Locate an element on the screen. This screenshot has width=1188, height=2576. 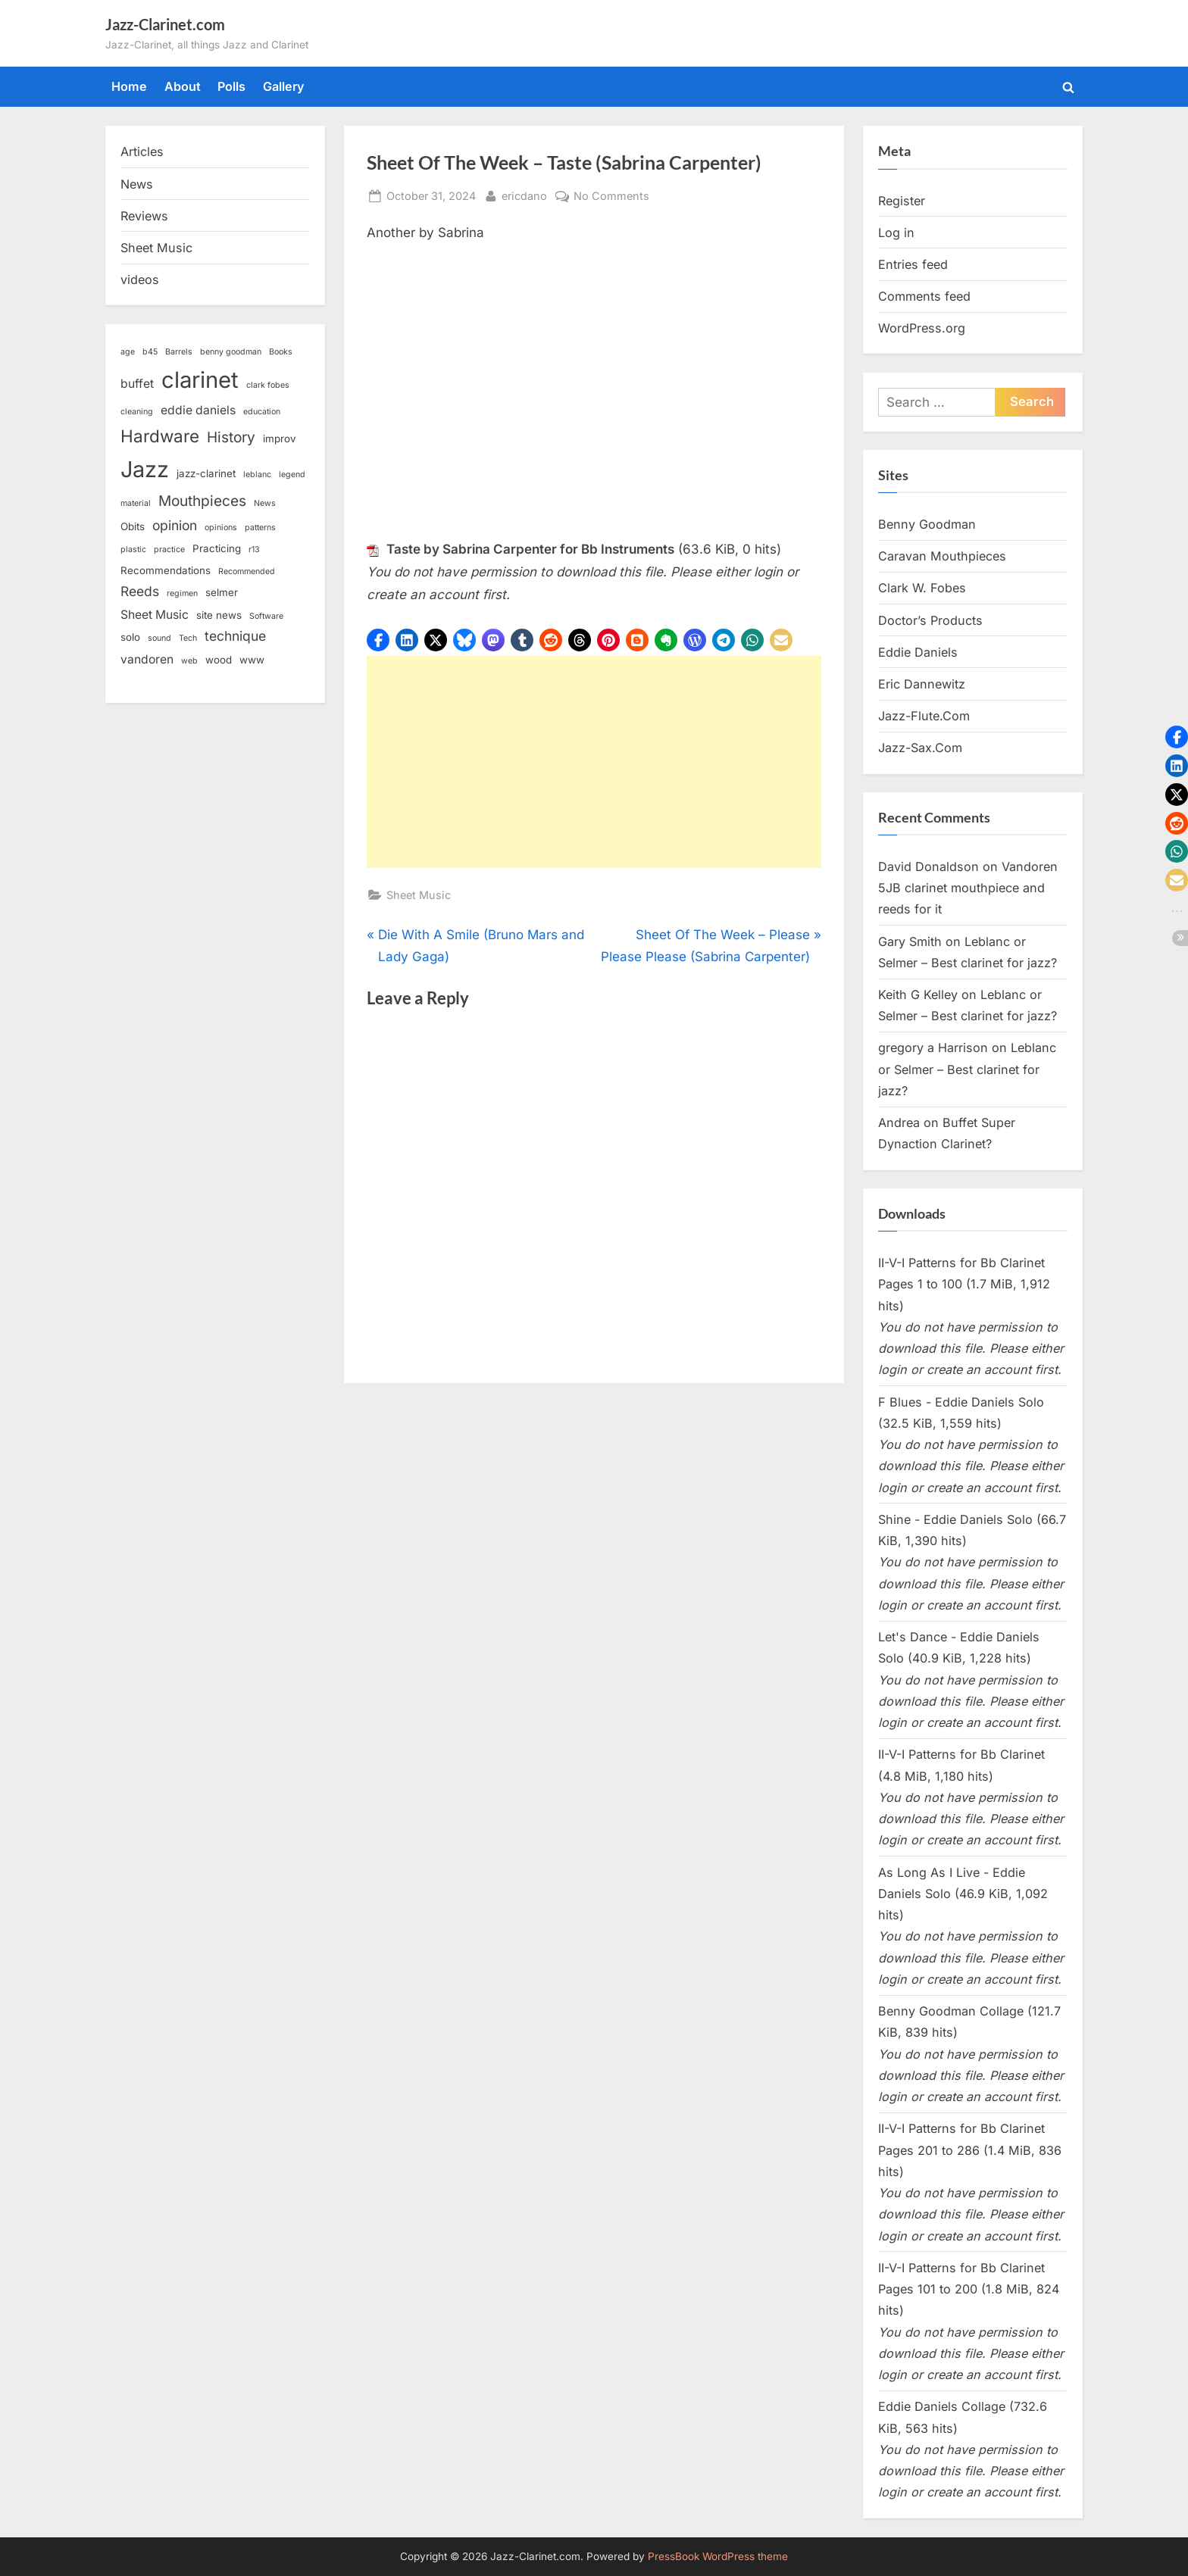
gregory a Harrison is located at coordinates (933, 1047).